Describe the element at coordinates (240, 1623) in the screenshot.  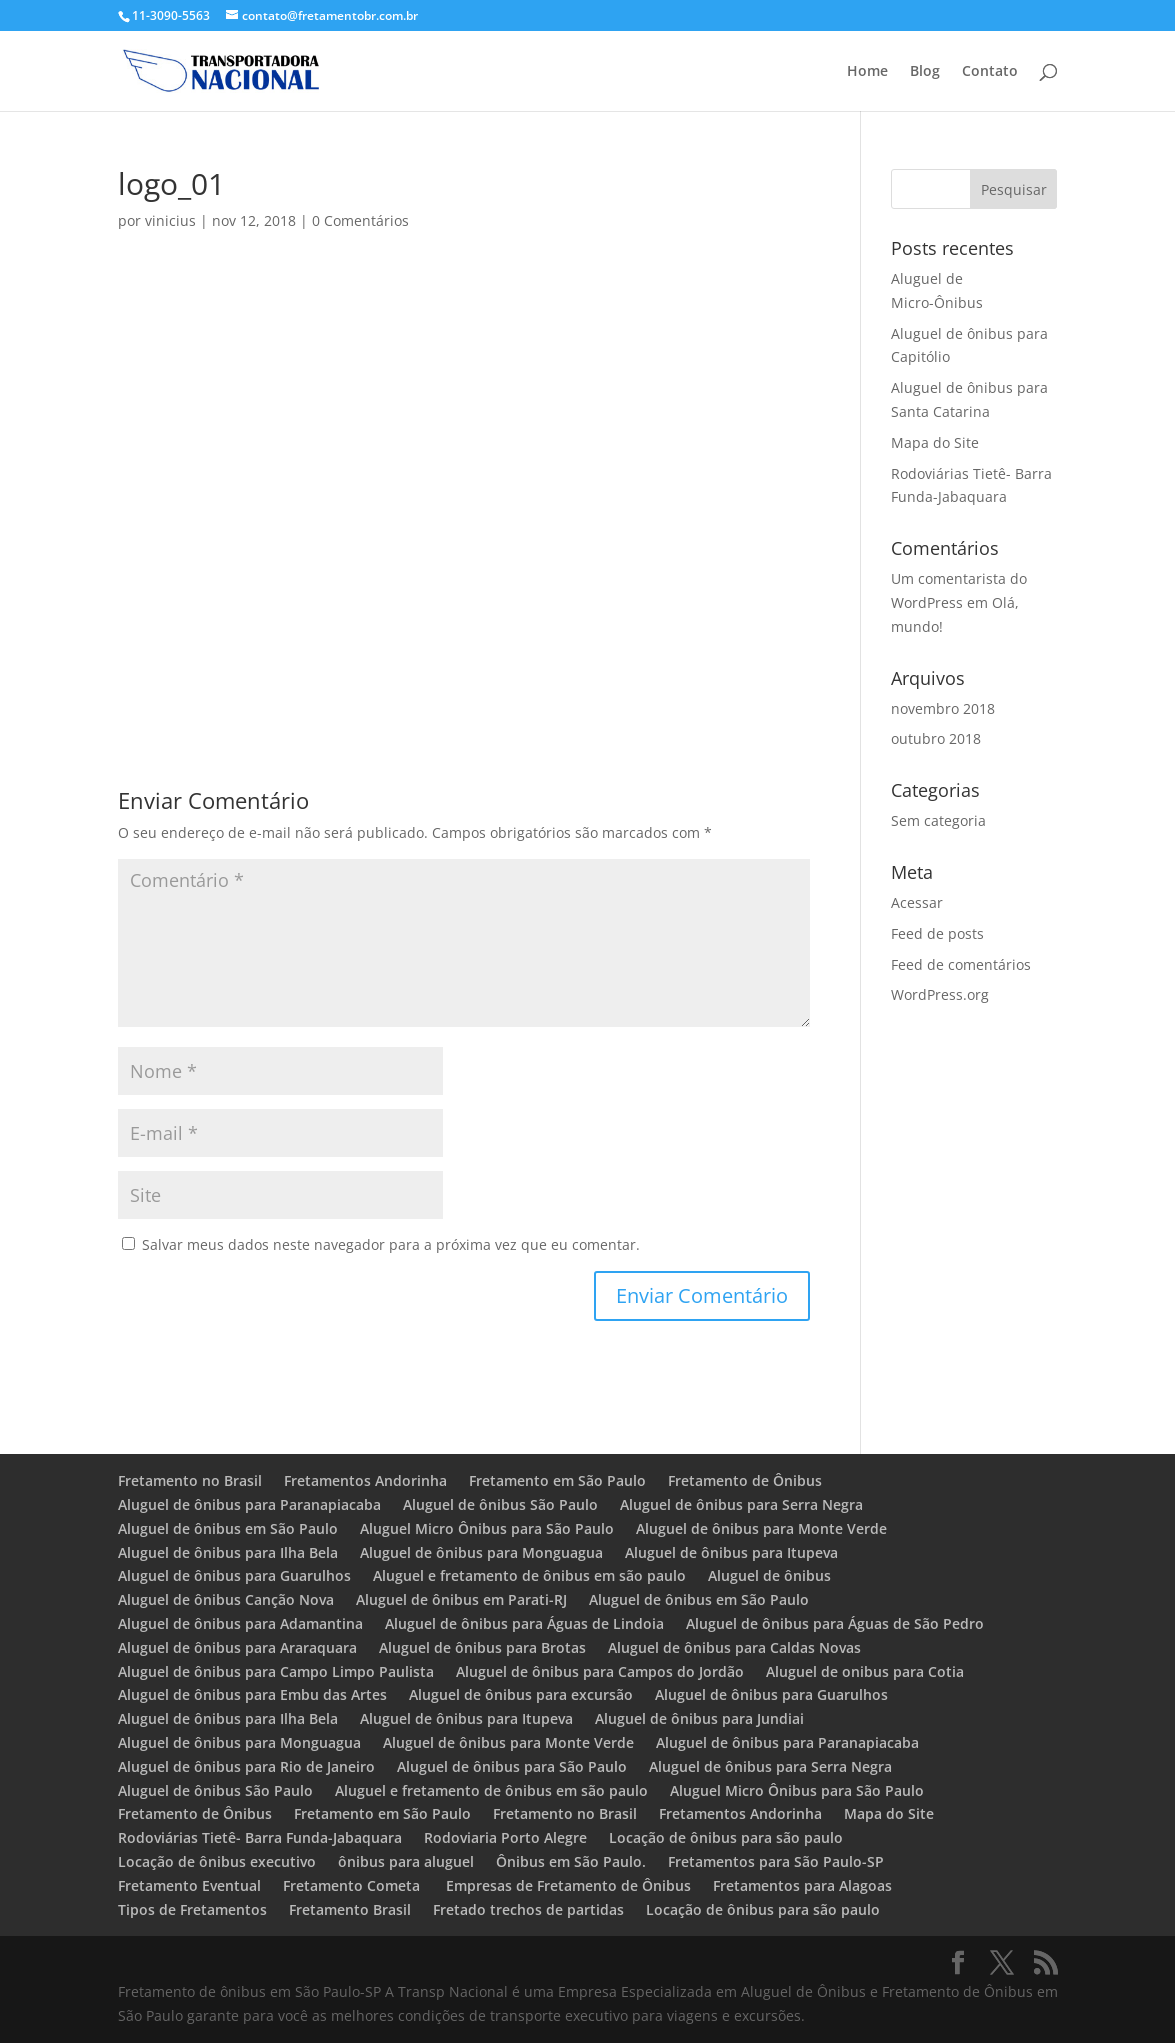
I see `Aluguel de ônibus para Adamantina` at that location.